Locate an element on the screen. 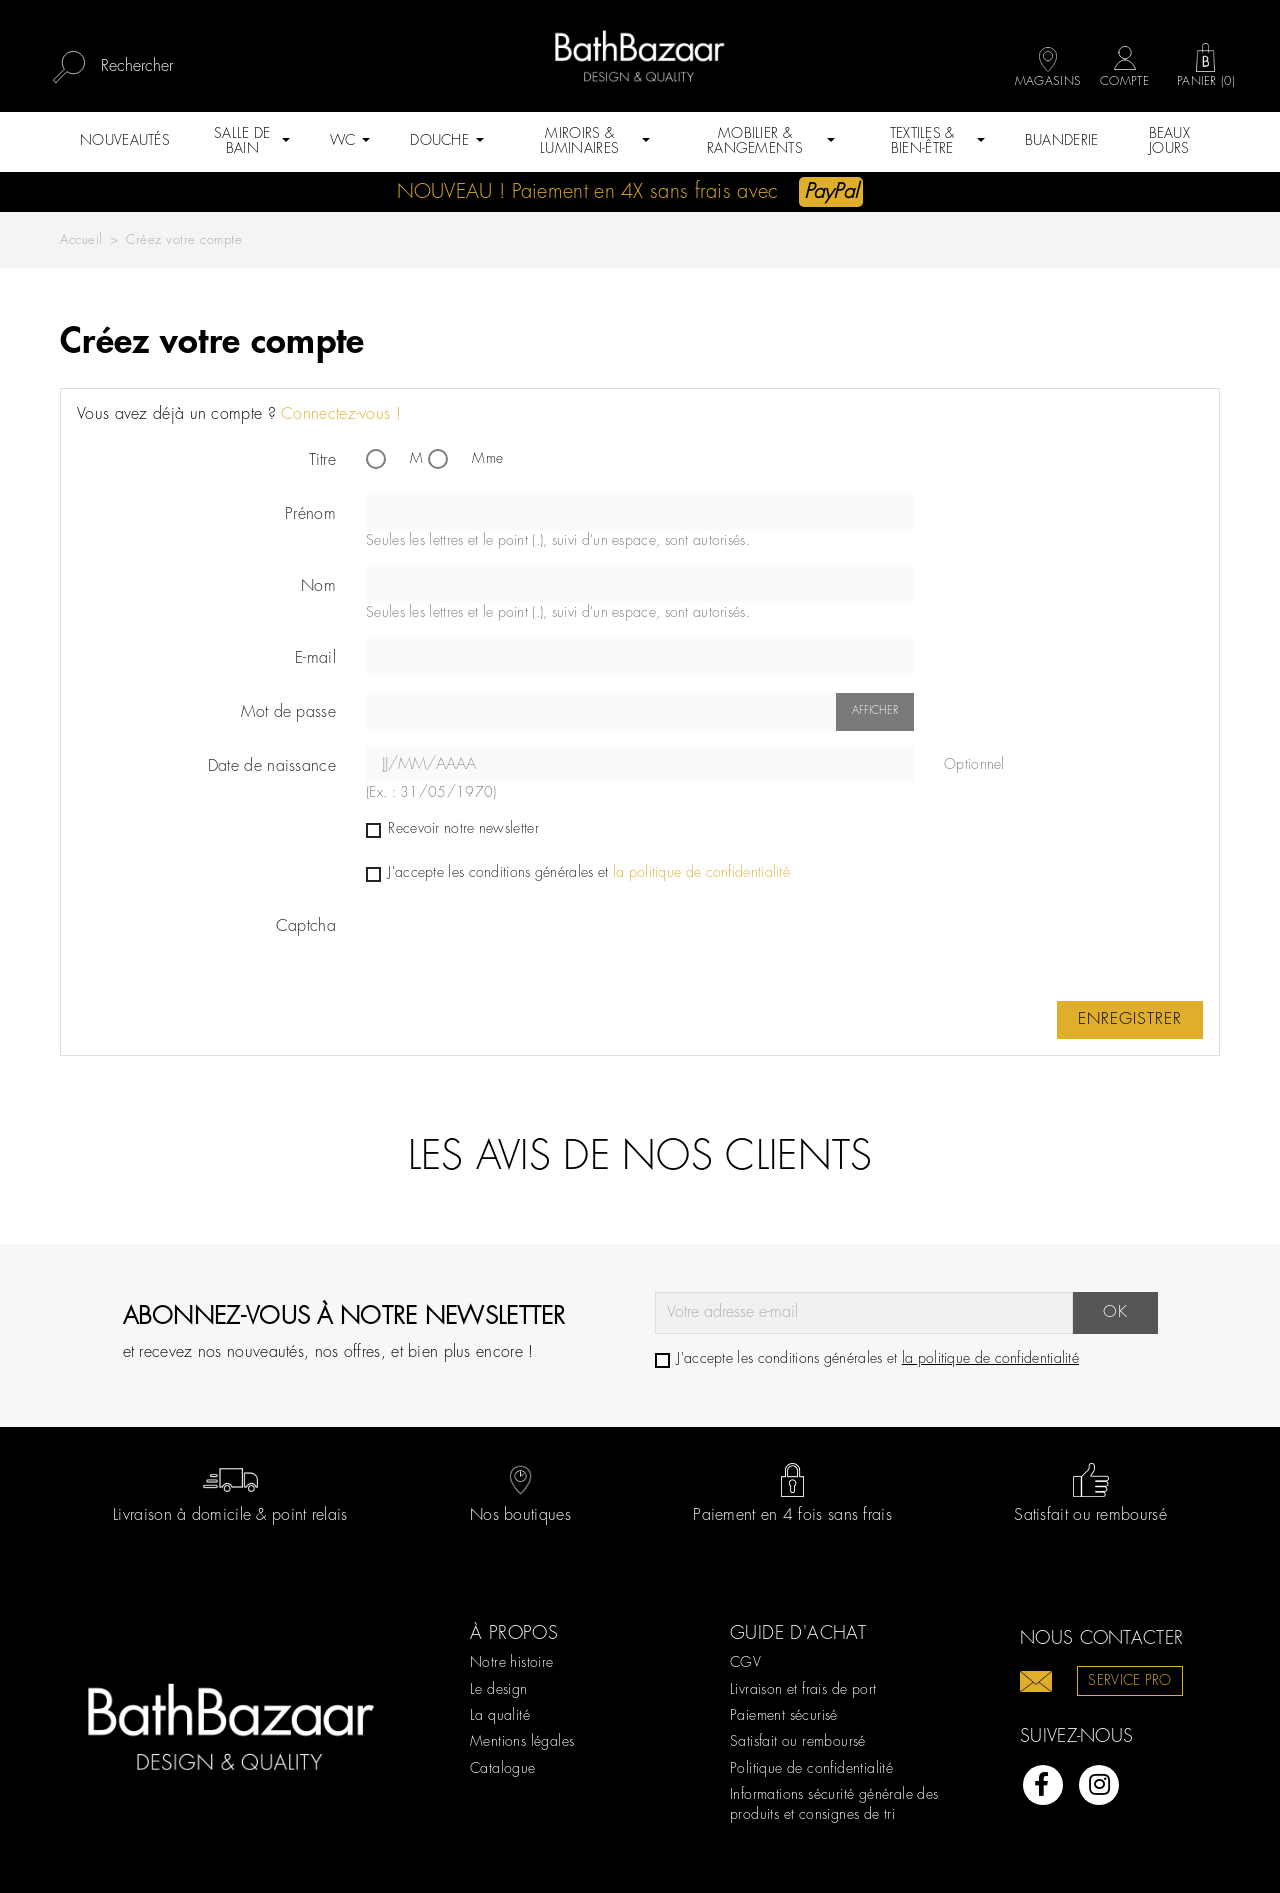 The width and height of the screenshot is (1280, 1893). Politique de confidentialité is located at coordinates (811, 1769).